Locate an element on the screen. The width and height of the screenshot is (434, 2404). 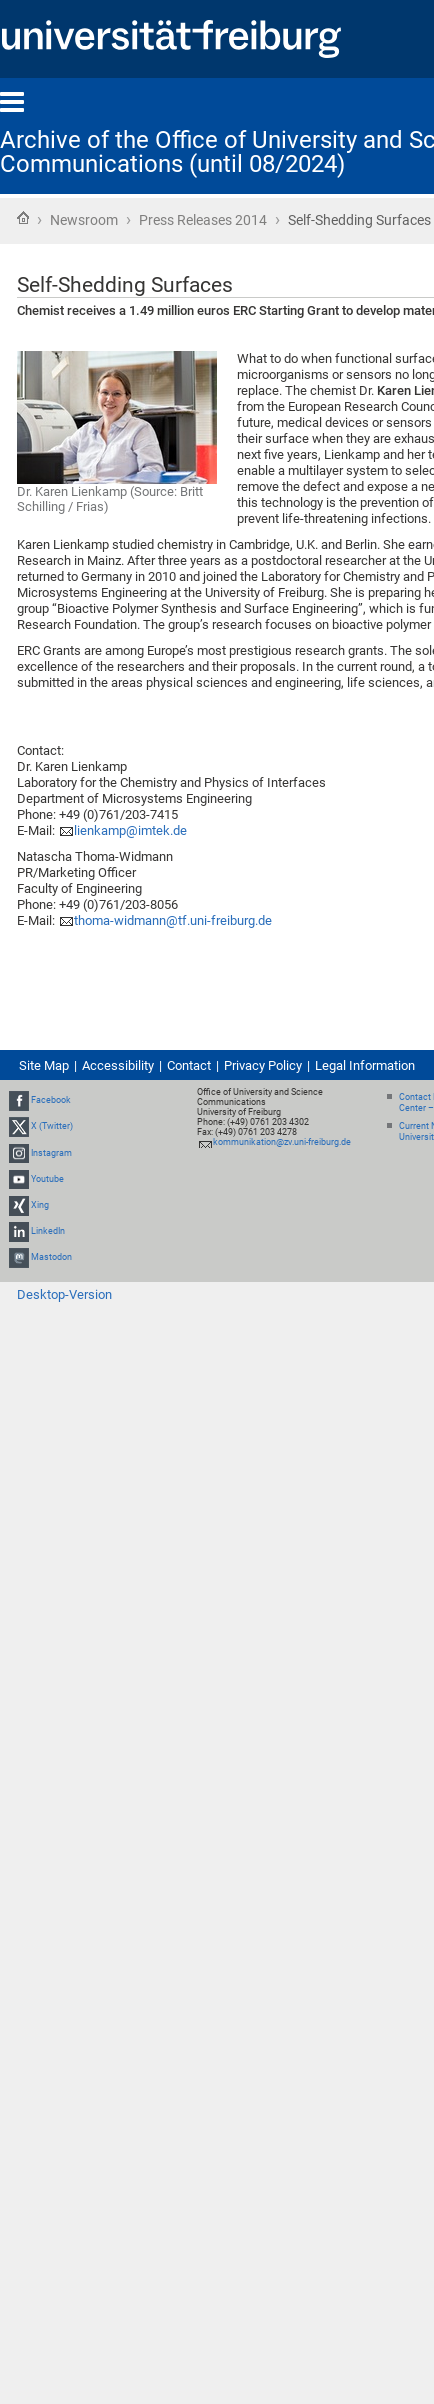
Site Map is located at coordinates (44, 1065).